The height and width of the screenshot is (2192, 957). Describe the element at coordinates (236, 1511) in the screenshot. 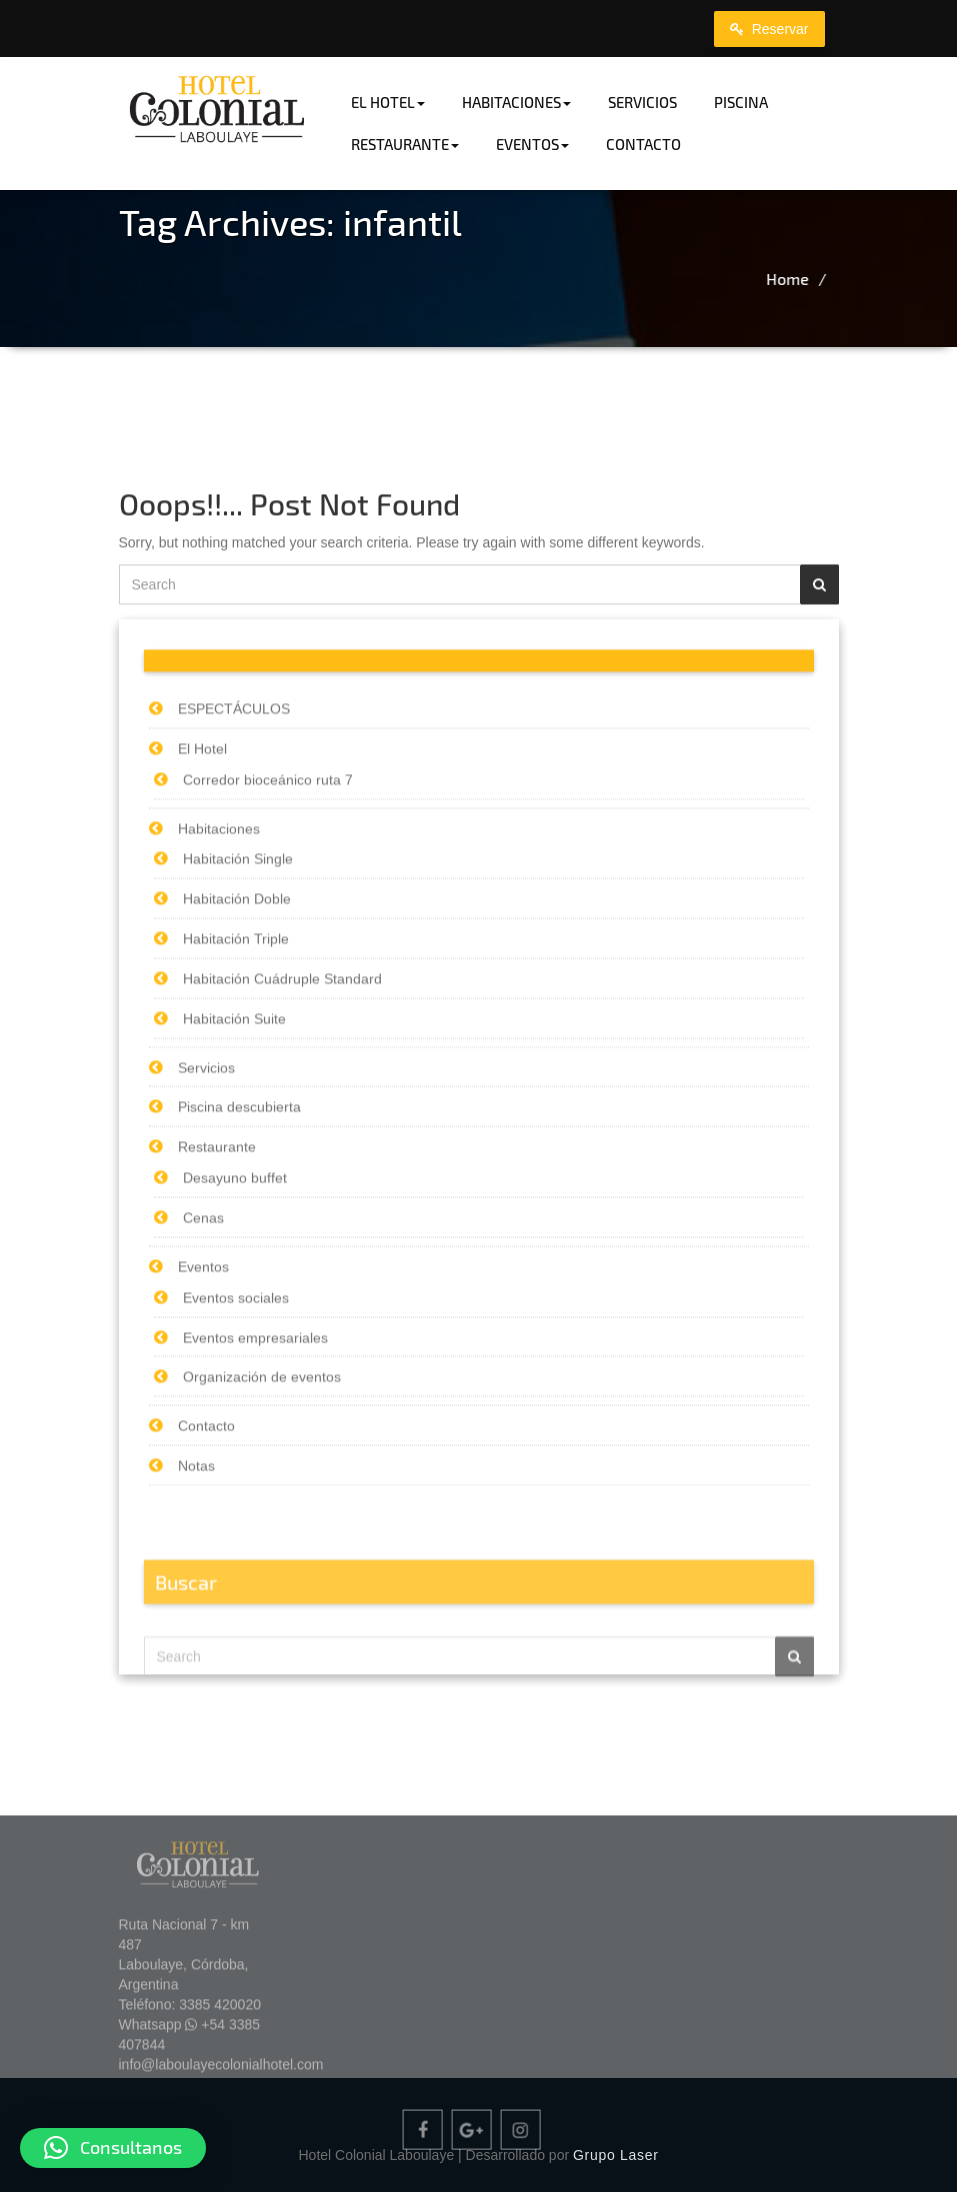

I see `Eventos sociales` at that location.